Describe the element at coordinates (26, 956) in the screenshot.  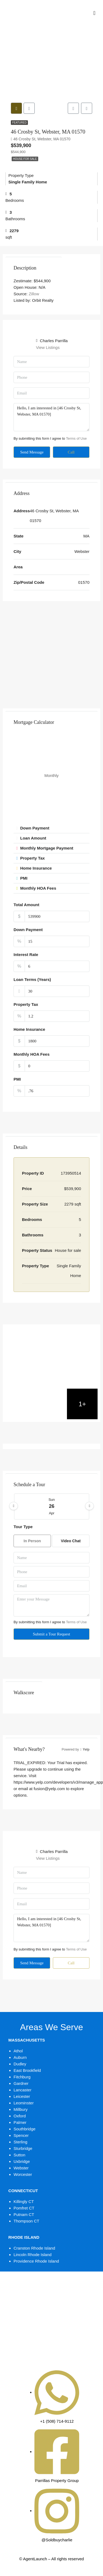
I see `Interest Rate` at that location.